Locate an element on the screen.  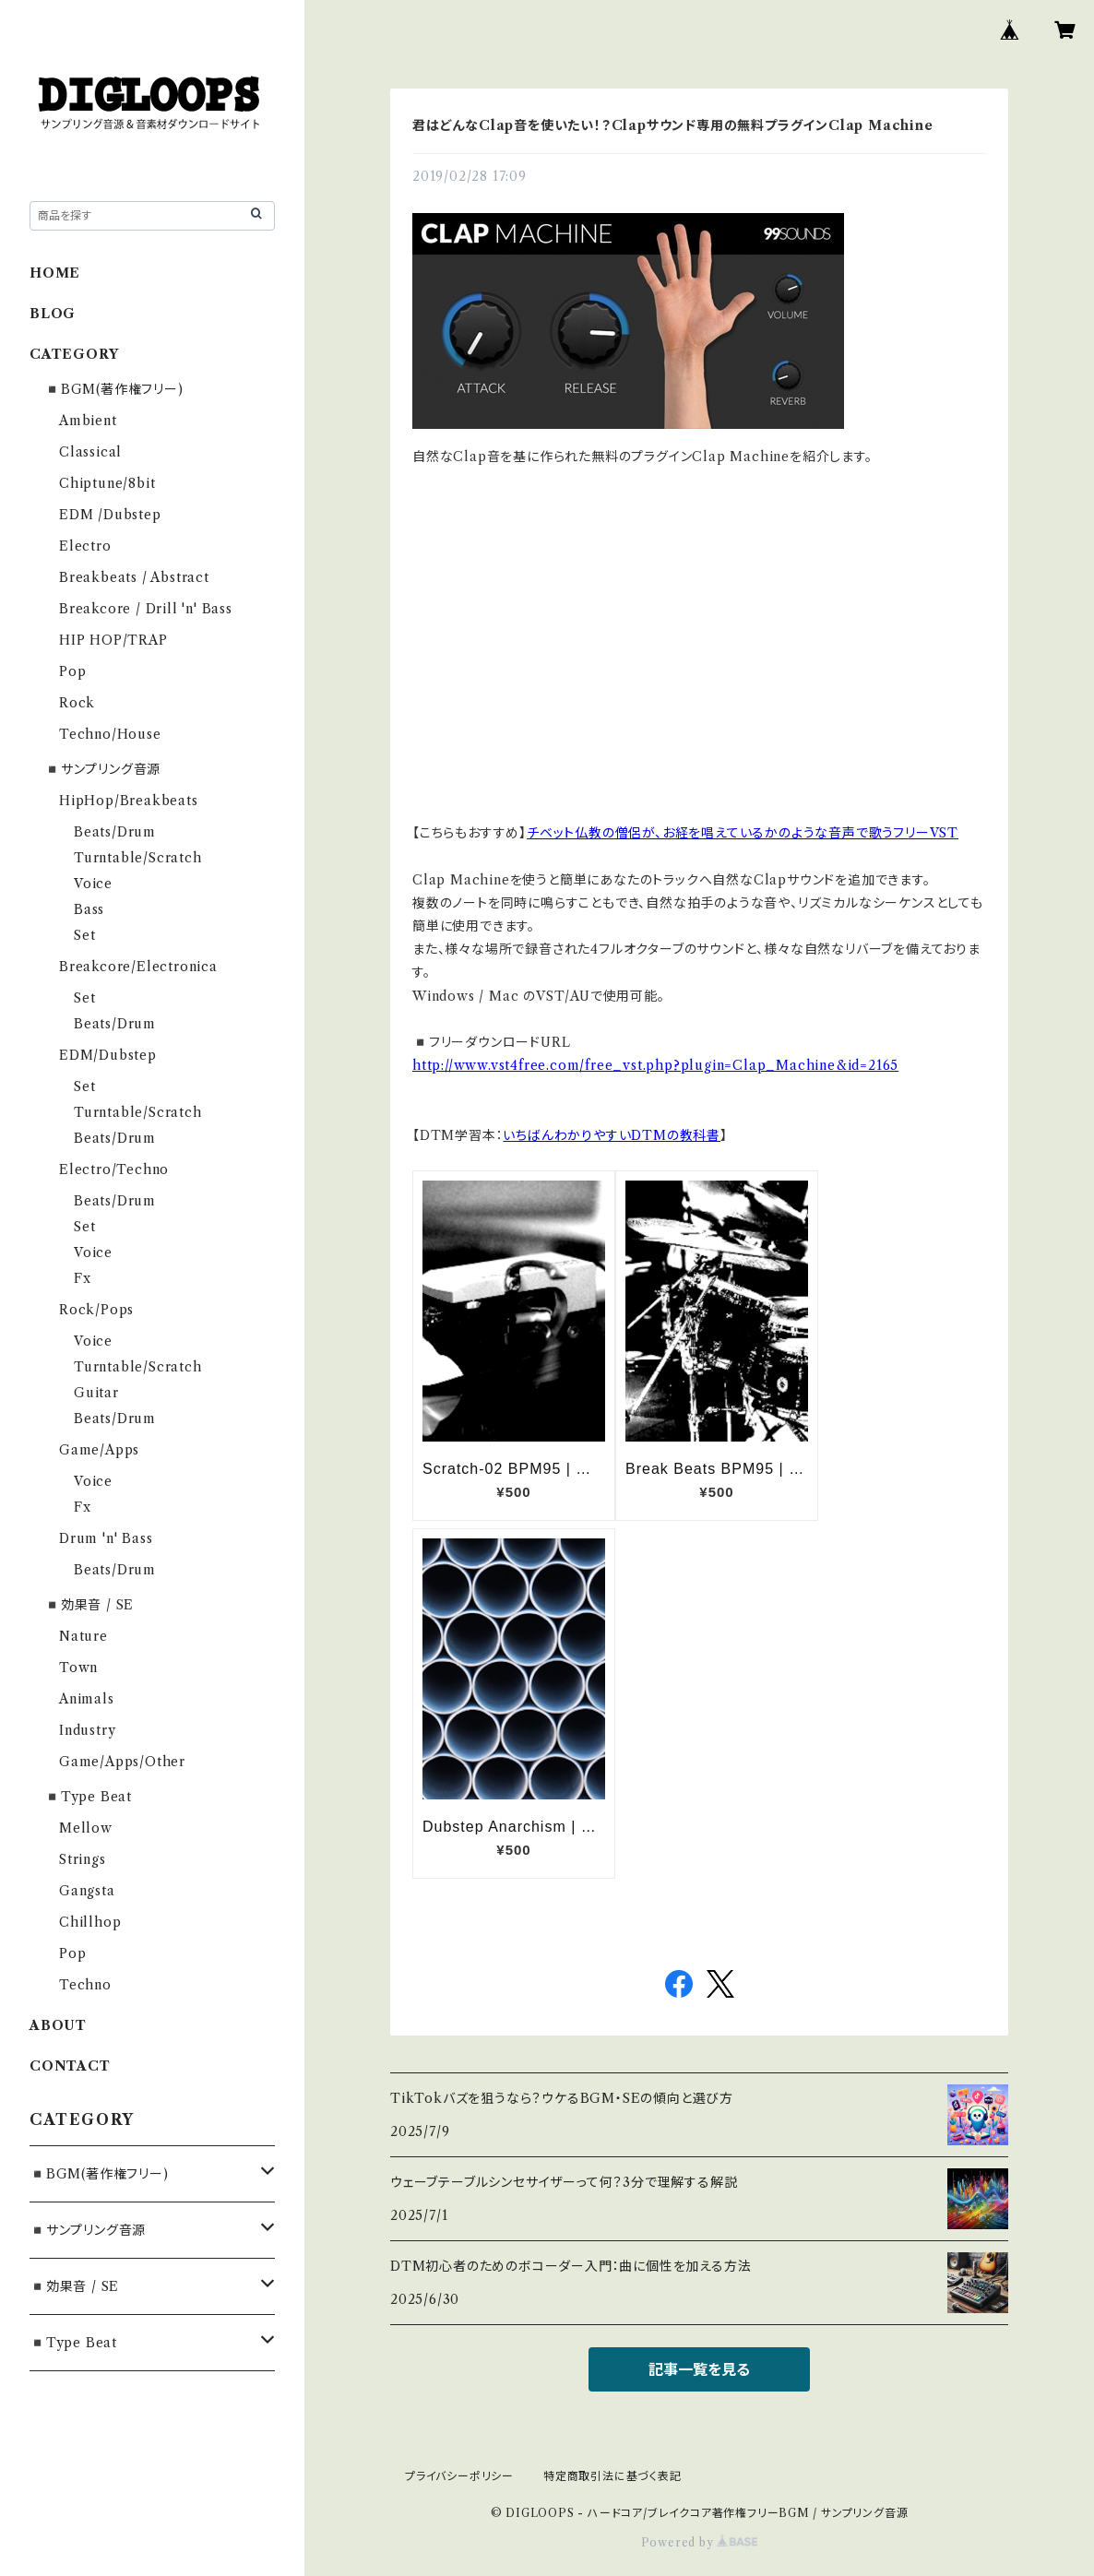
Powered by is located at coordinates (699, 2542).